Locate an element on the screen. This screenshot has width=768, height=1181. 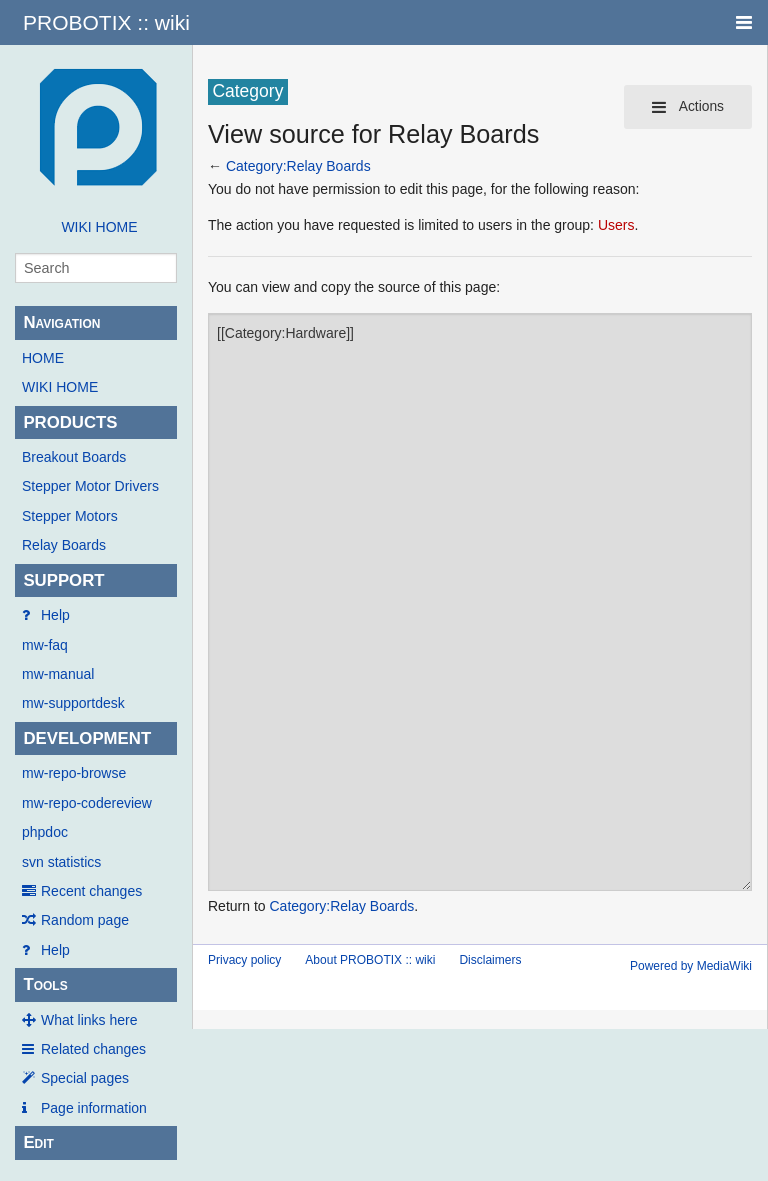
HOME is located at coordinates (43, 358).